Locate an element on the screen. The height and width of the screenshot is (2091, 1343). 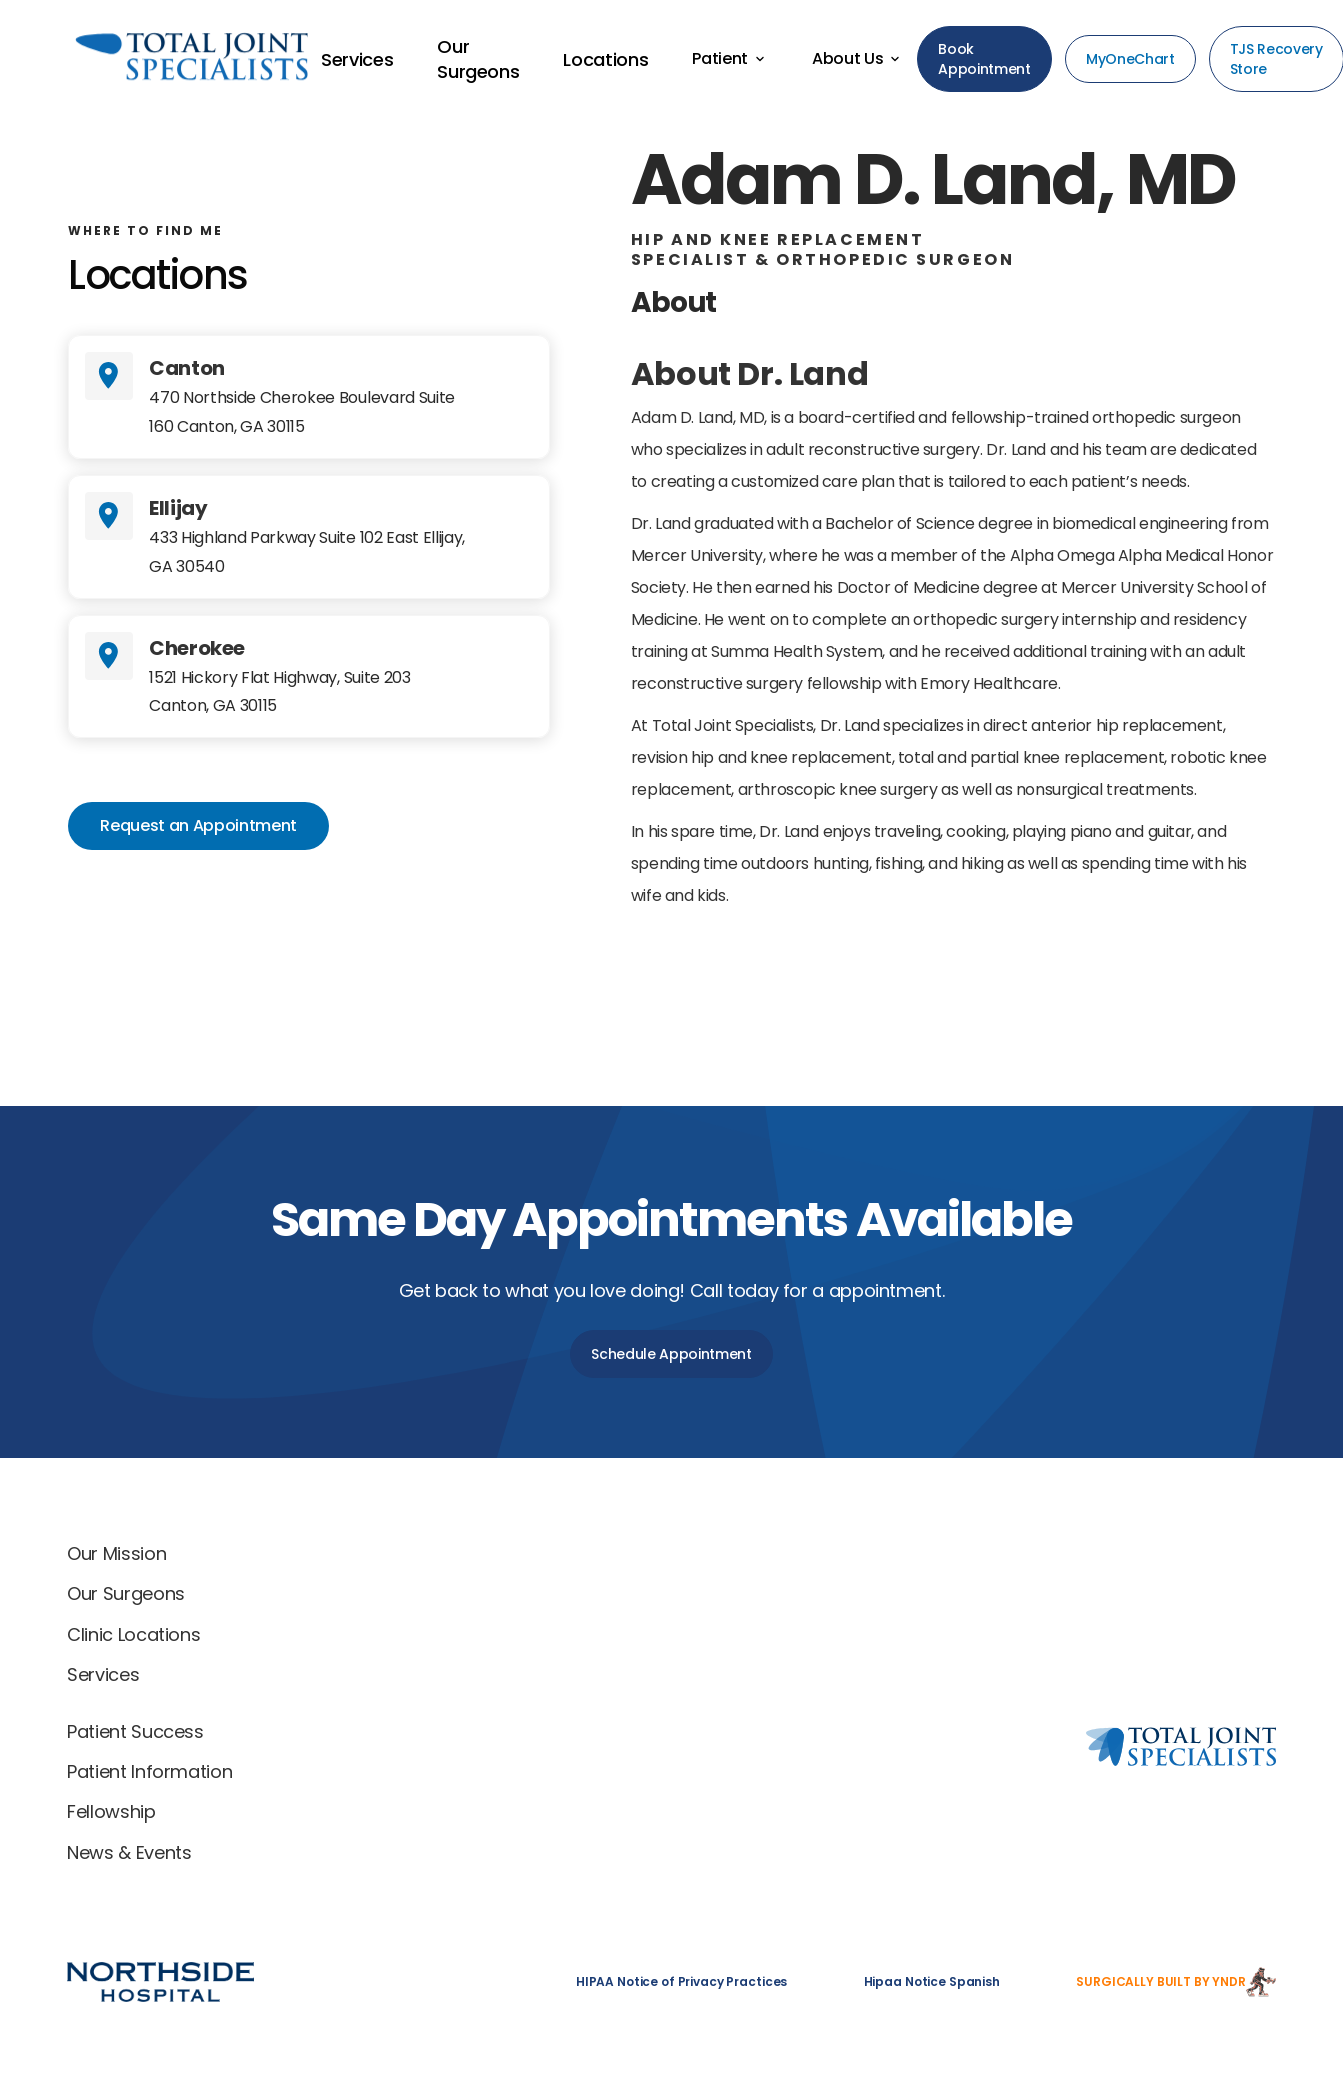
Services is located at coordinates (103, 1674).